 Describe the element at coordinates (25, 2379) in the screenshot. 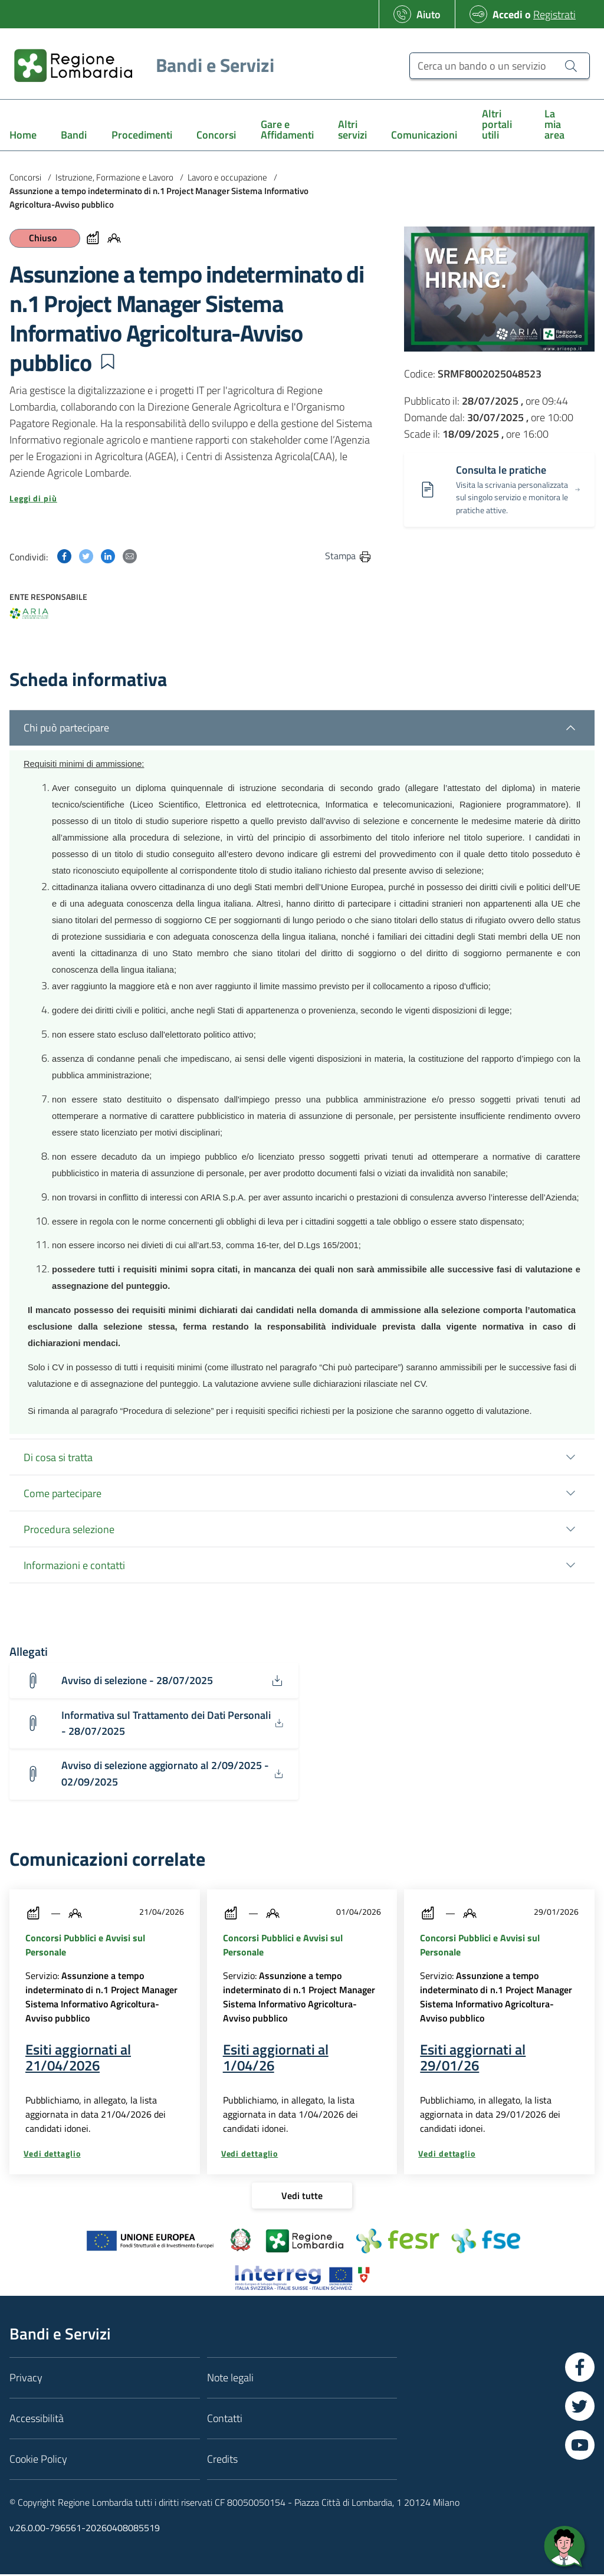

I see `Privacy` at that location.